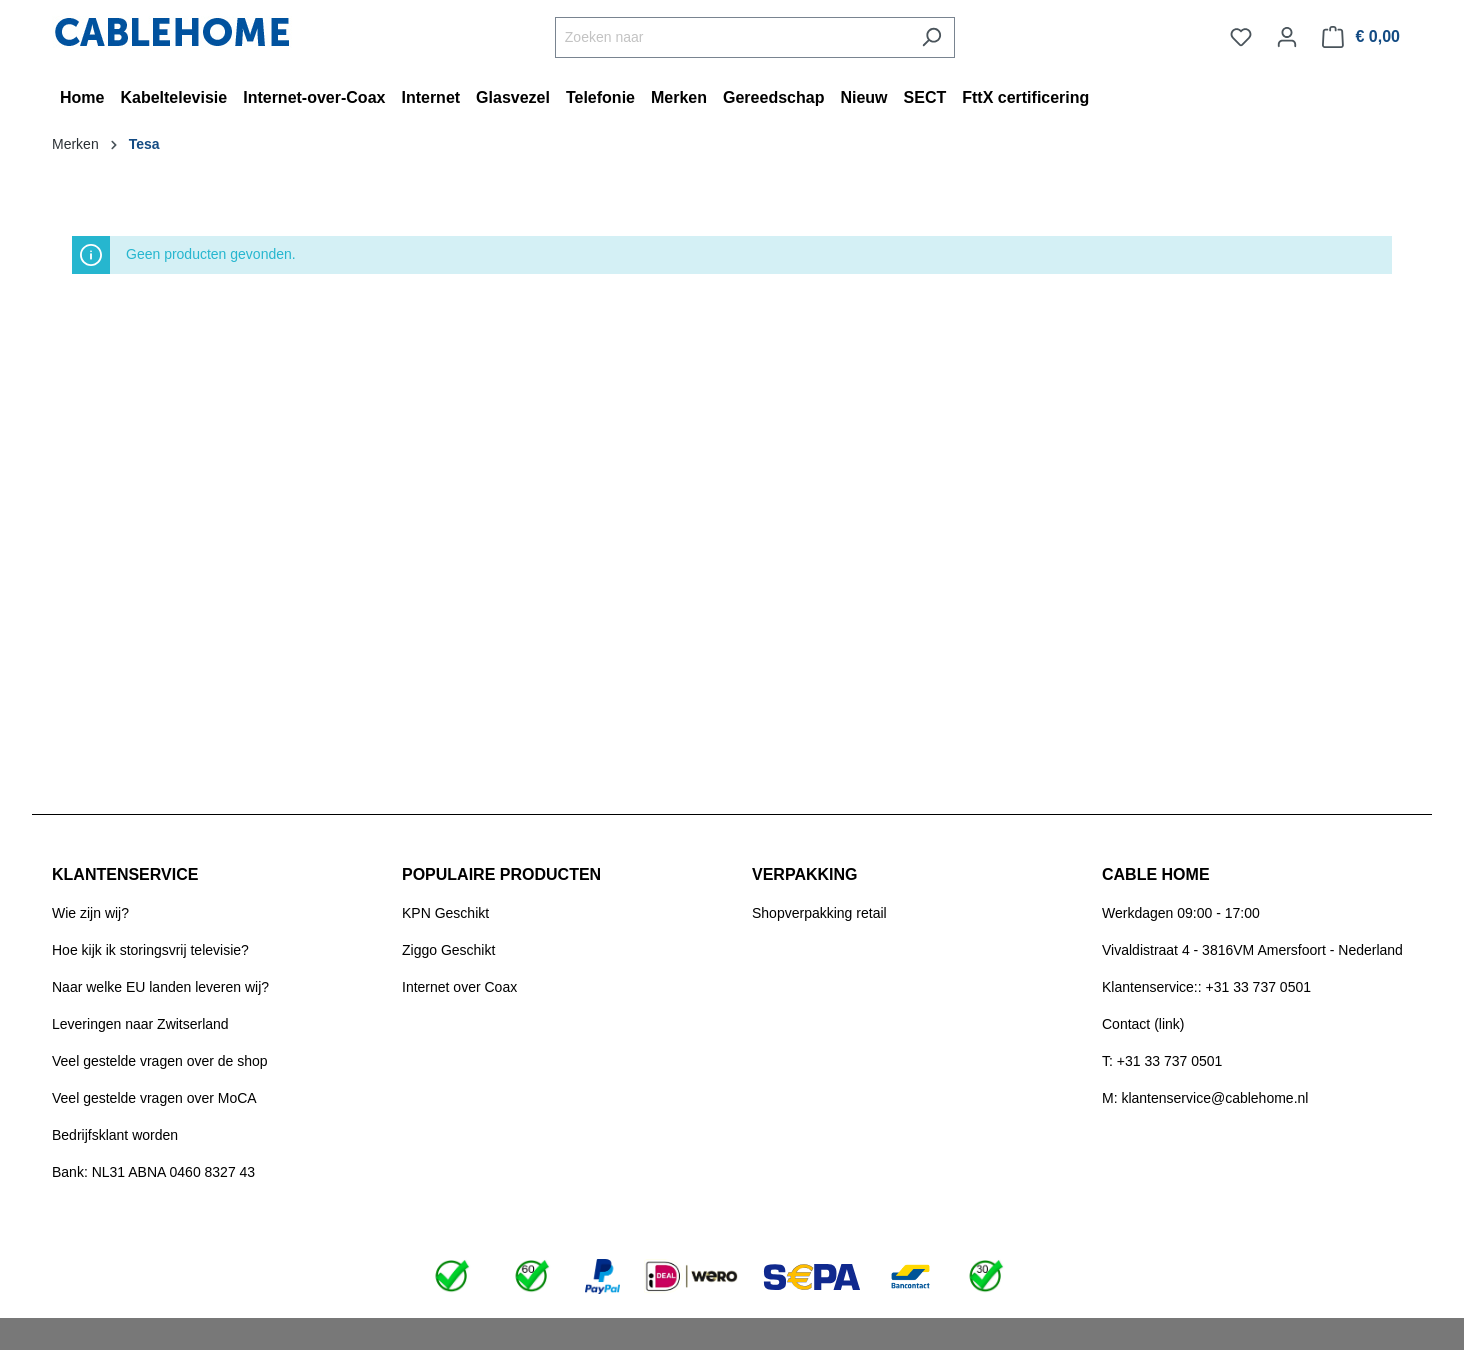  Describe the element at coordinates (445, 913) in the screenshot. I see `KPN Geschikt` at that location.